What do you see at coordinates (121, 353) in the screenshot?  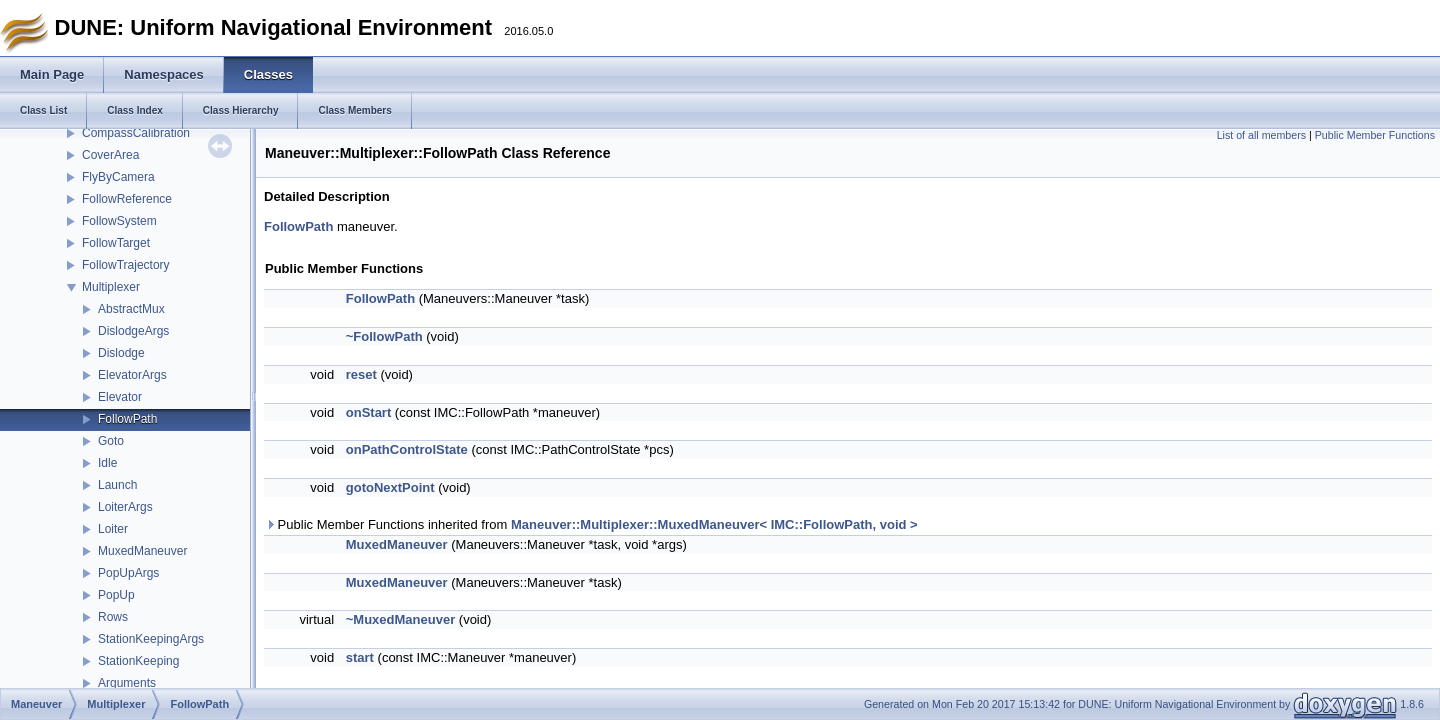 I see `Dislodge` at bounding box center [121, 353].